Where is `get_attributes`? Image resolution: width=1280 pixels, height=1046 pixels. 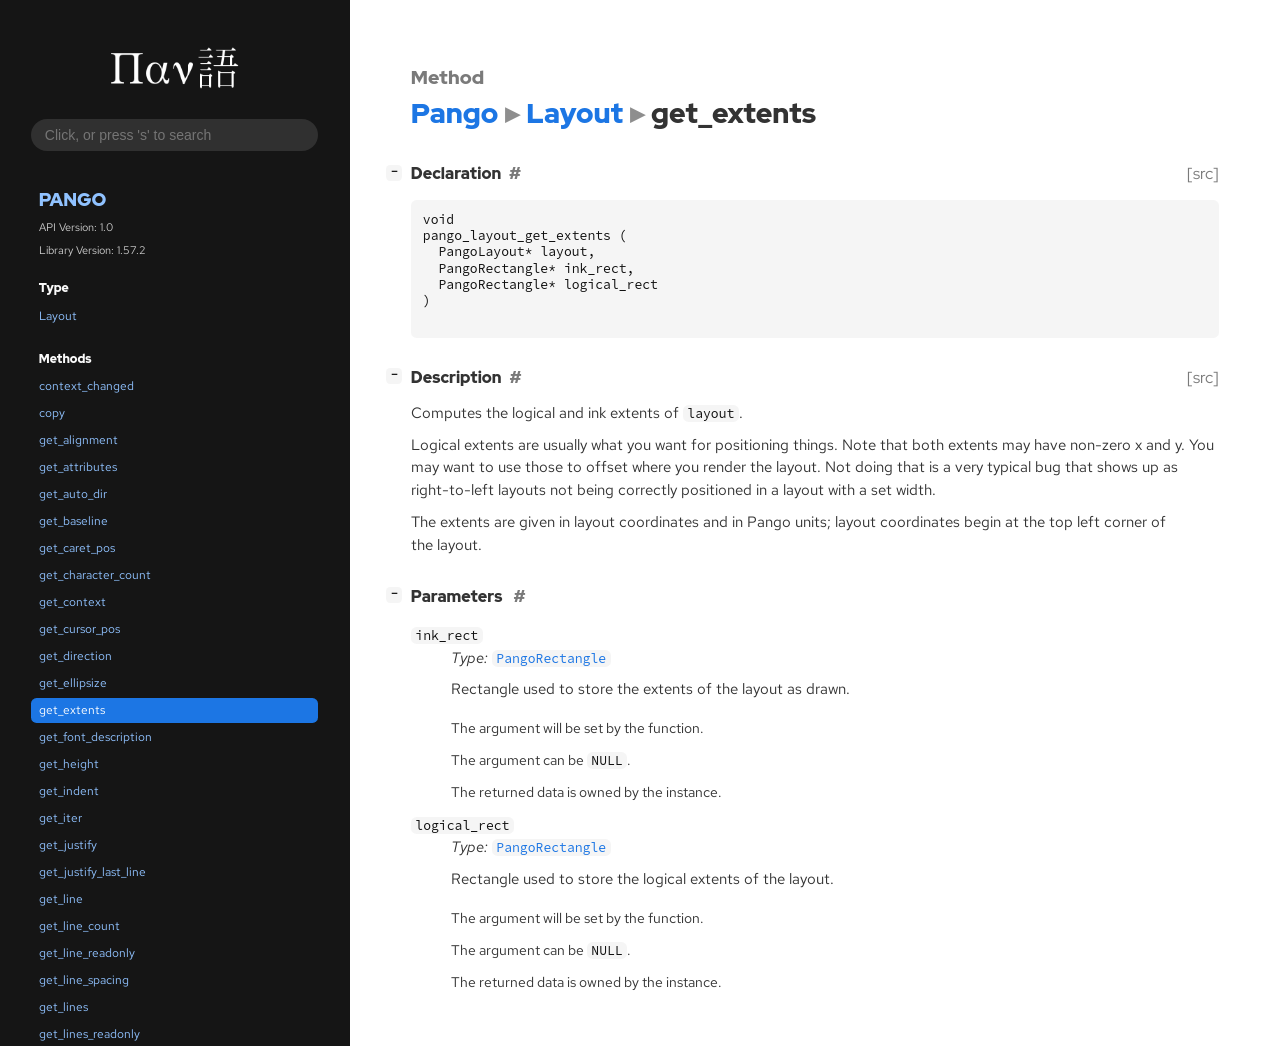 get_attributes is located at coordinates (78, 467).